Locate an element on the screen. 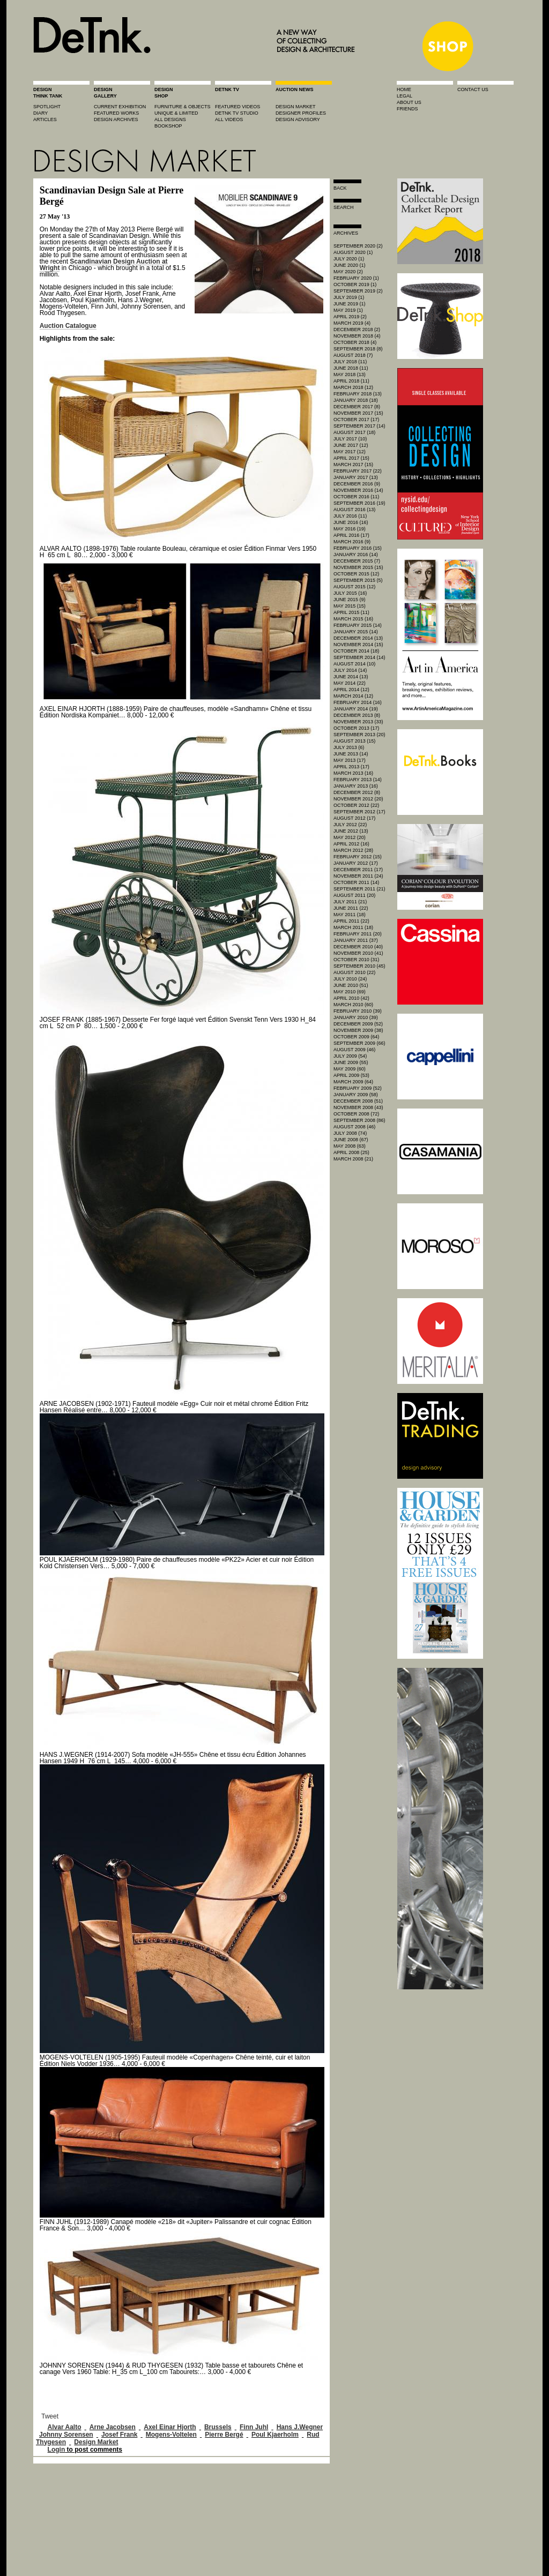 The width and height of the screenshot is (549, 2576). search is located at coordinates (343, 207).